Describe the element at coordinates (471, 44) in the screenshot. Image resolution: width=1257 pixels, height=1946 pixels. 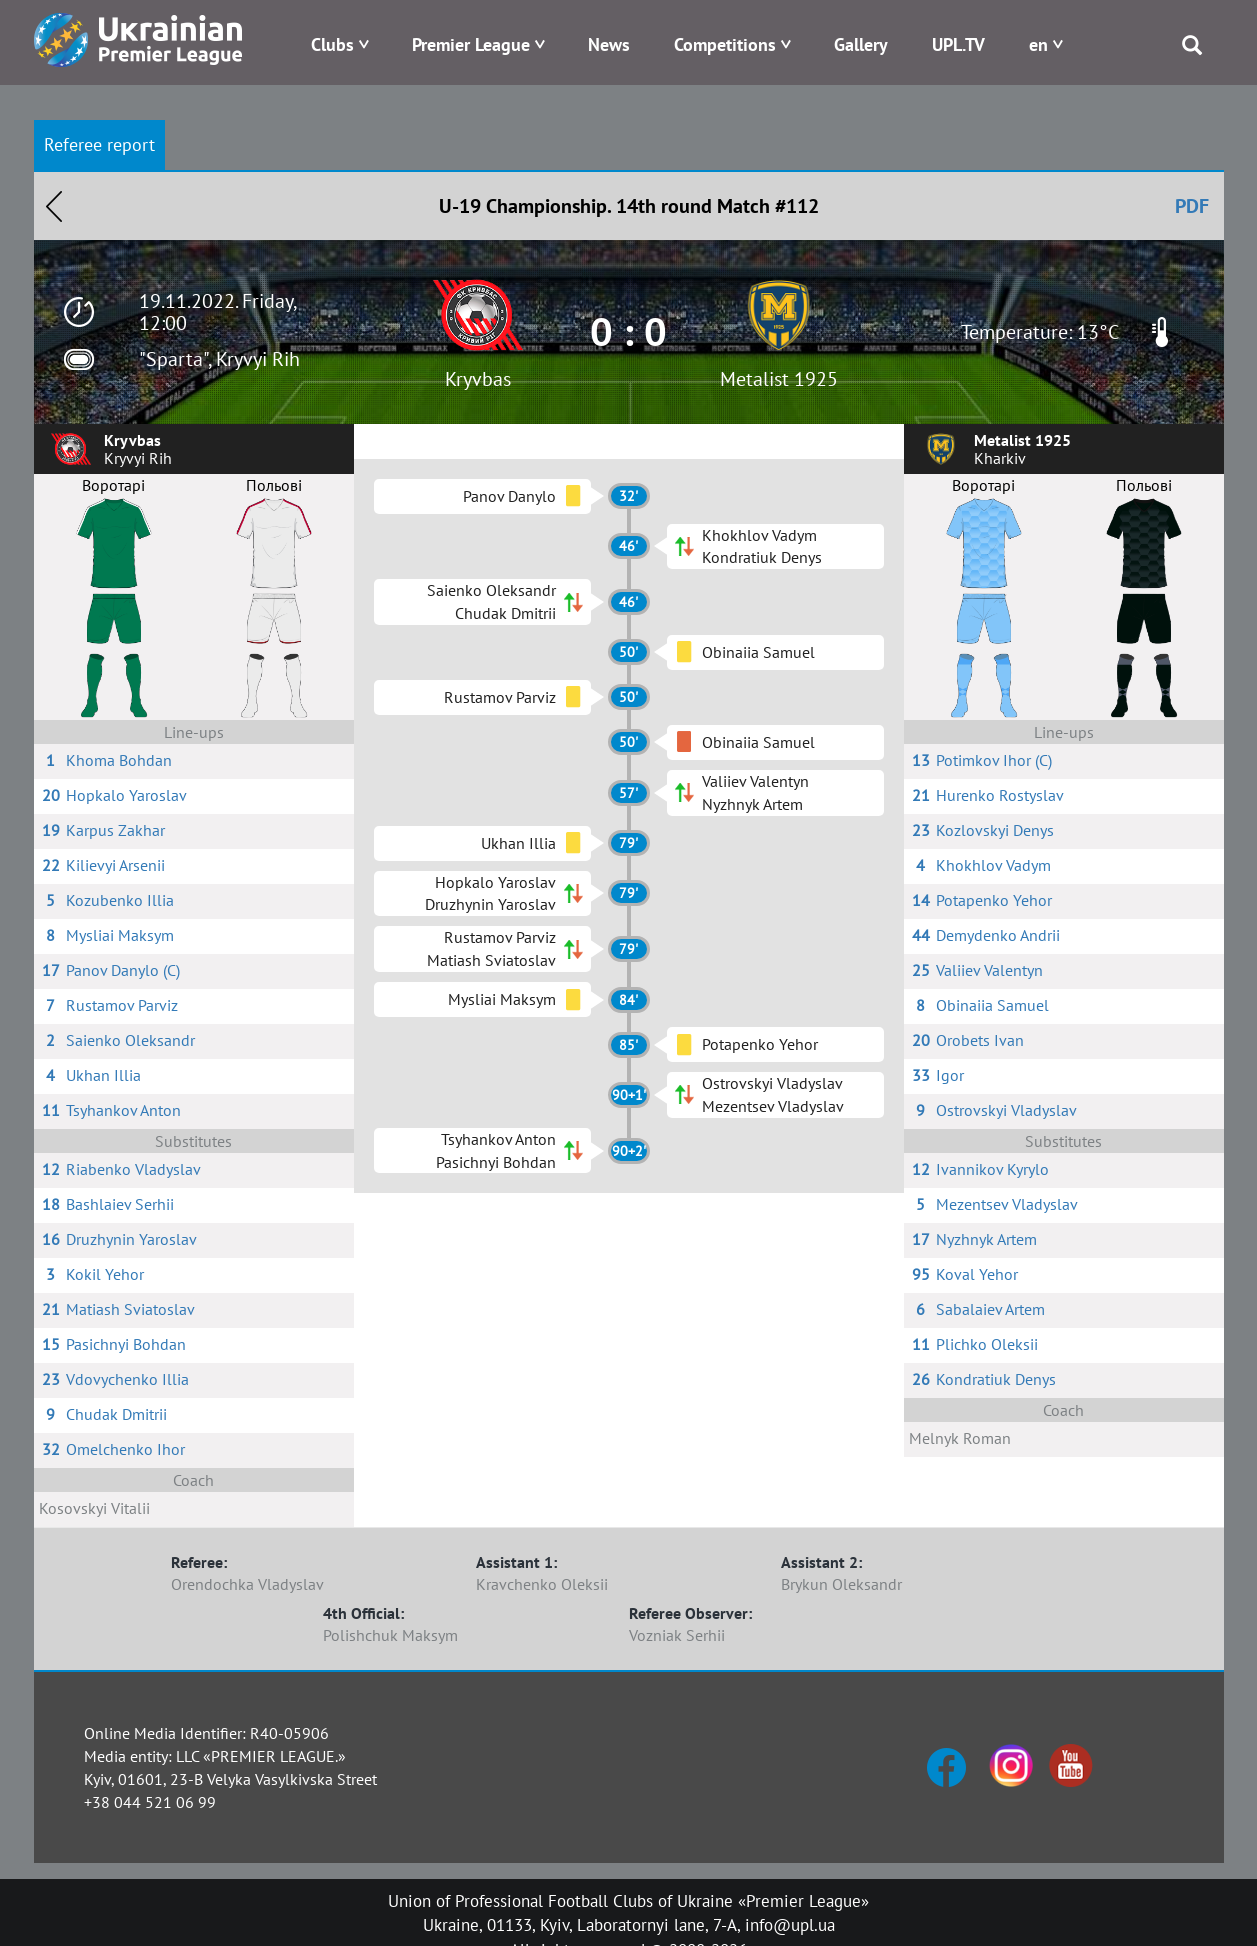
I see `Premier League` at that location.